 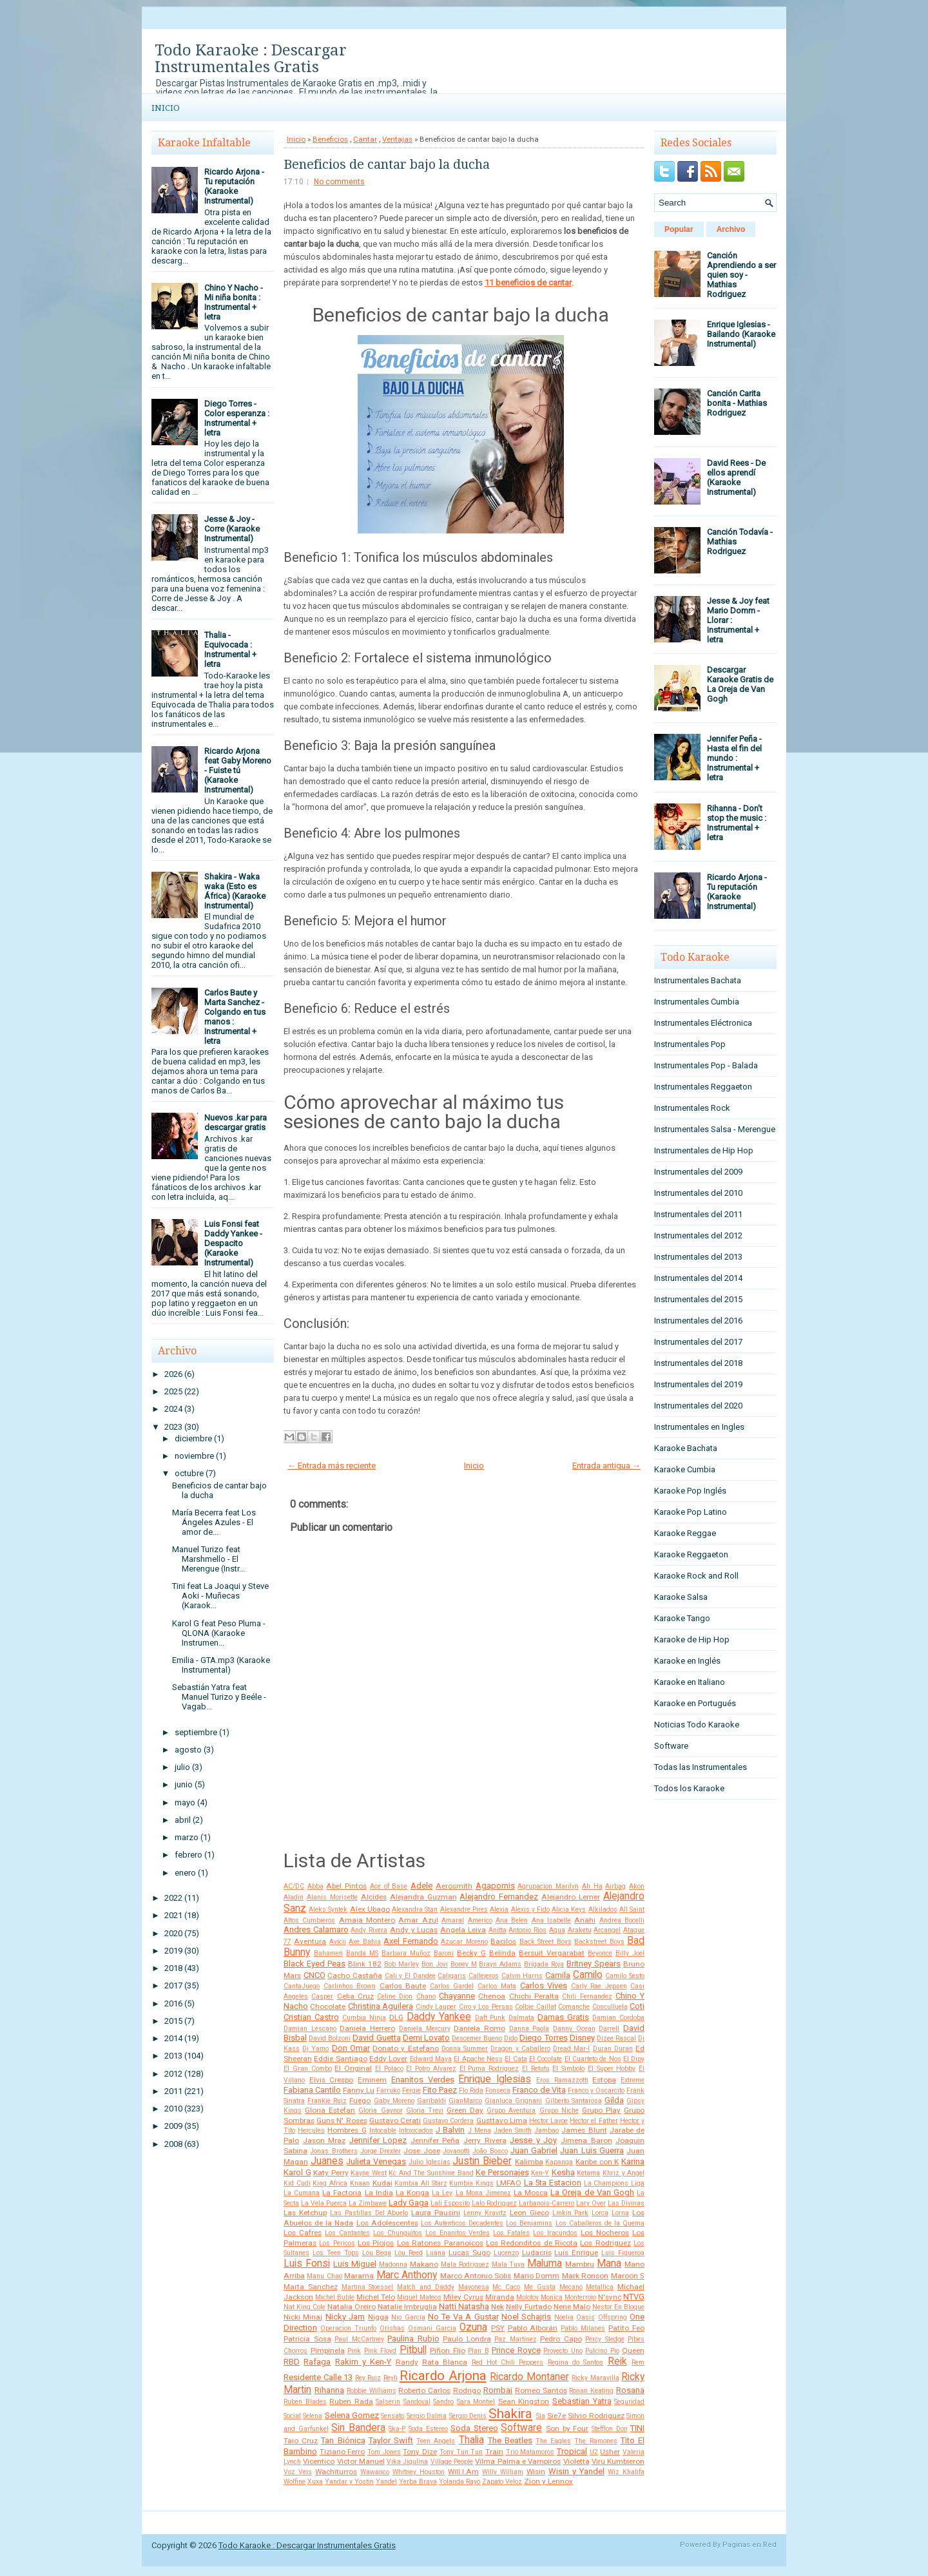 What do you see at coordinates (555, 2233) in the screenshot?
I see `Los Iracundos` at bounding box center [555, 2233].